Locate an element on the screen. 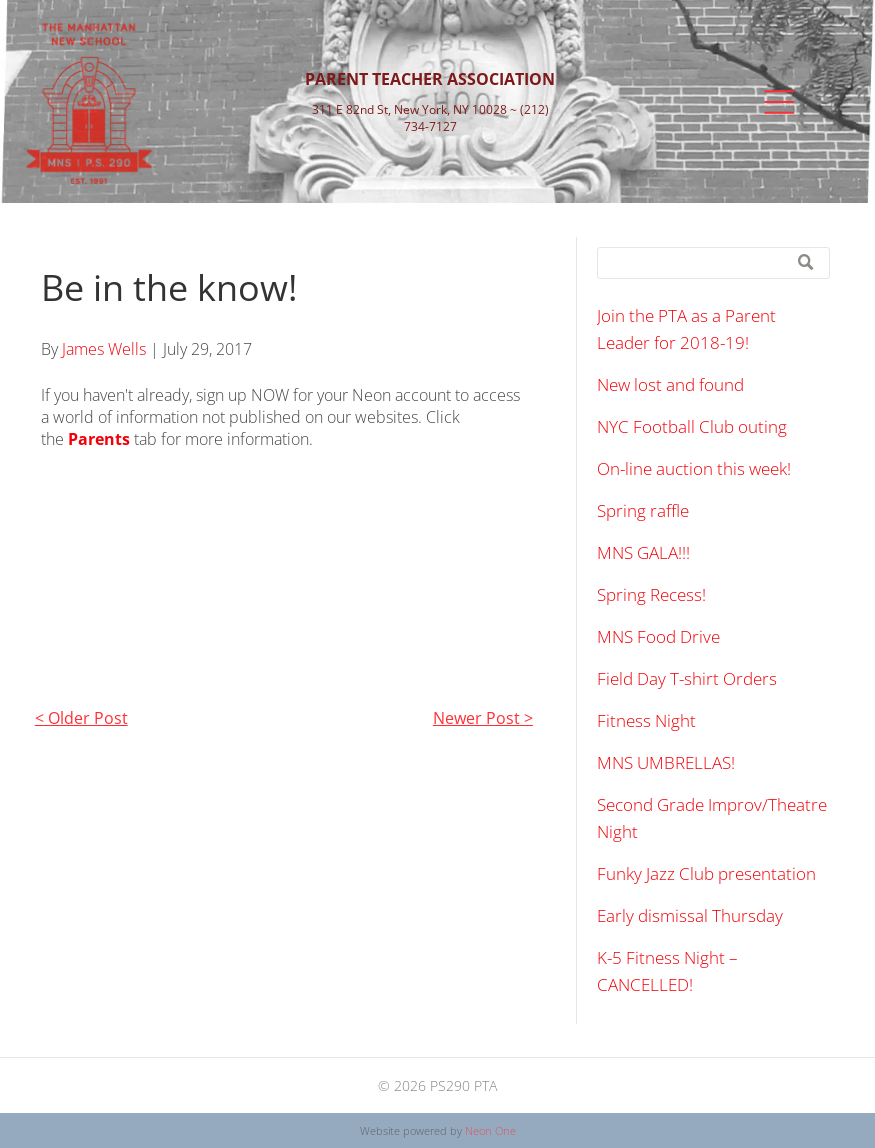  James Wells is located at coordinates (104, 349).